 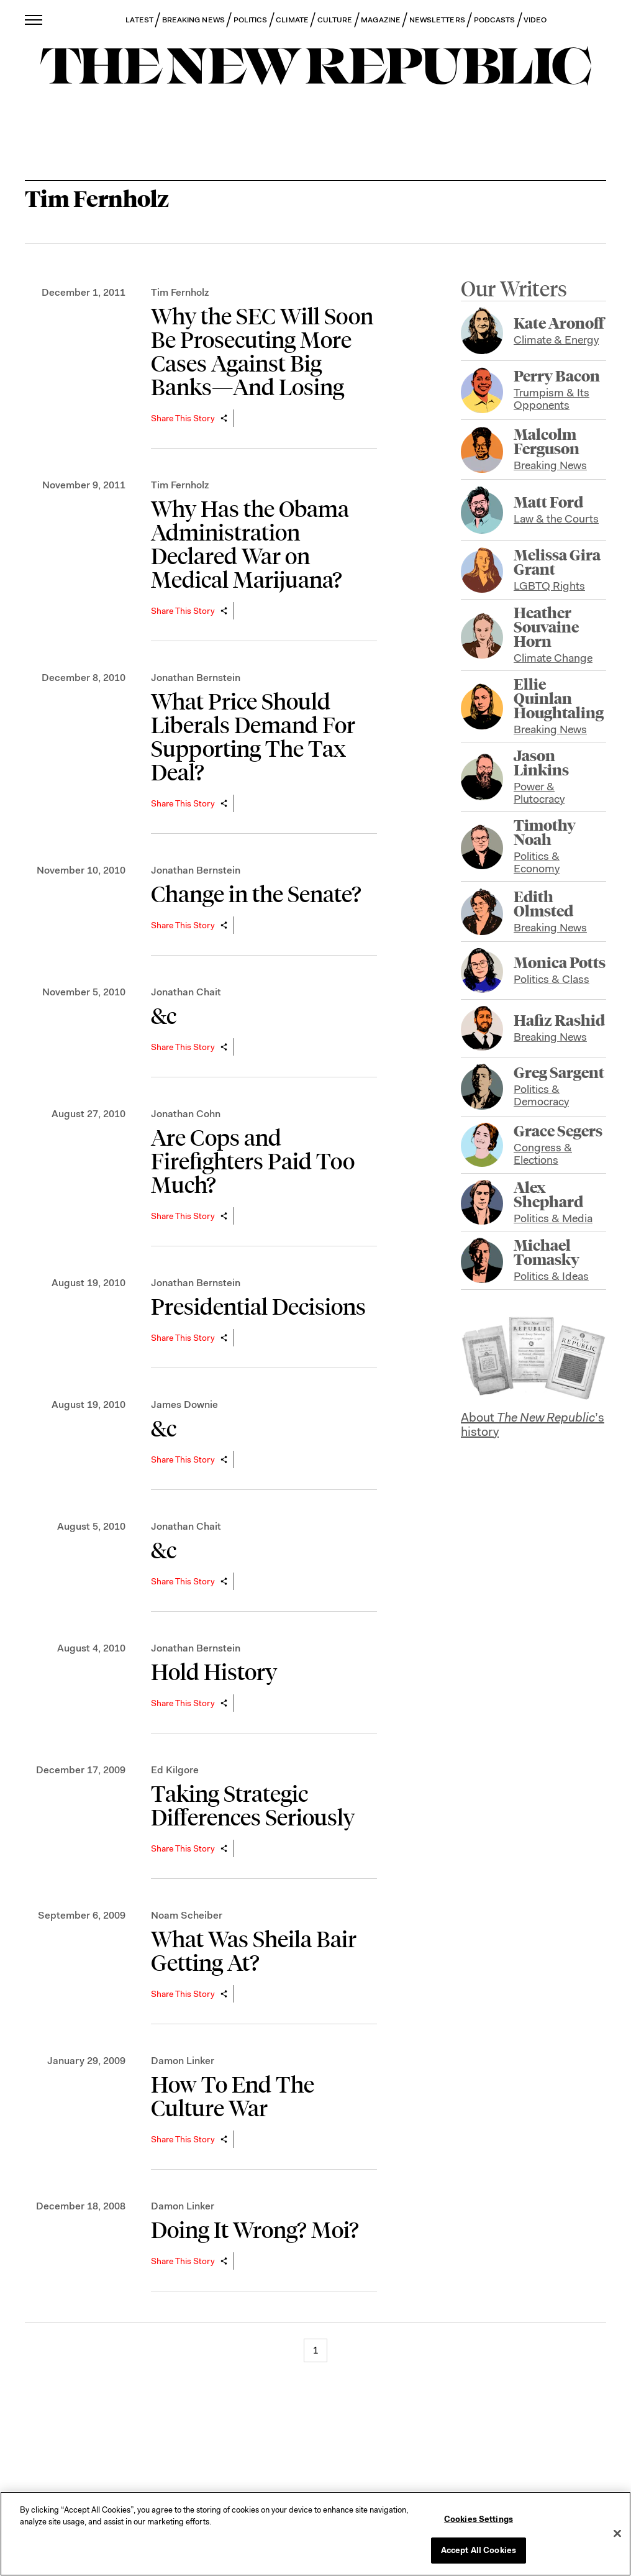 I want to click on James Downie, so click(x=184, y=1404).